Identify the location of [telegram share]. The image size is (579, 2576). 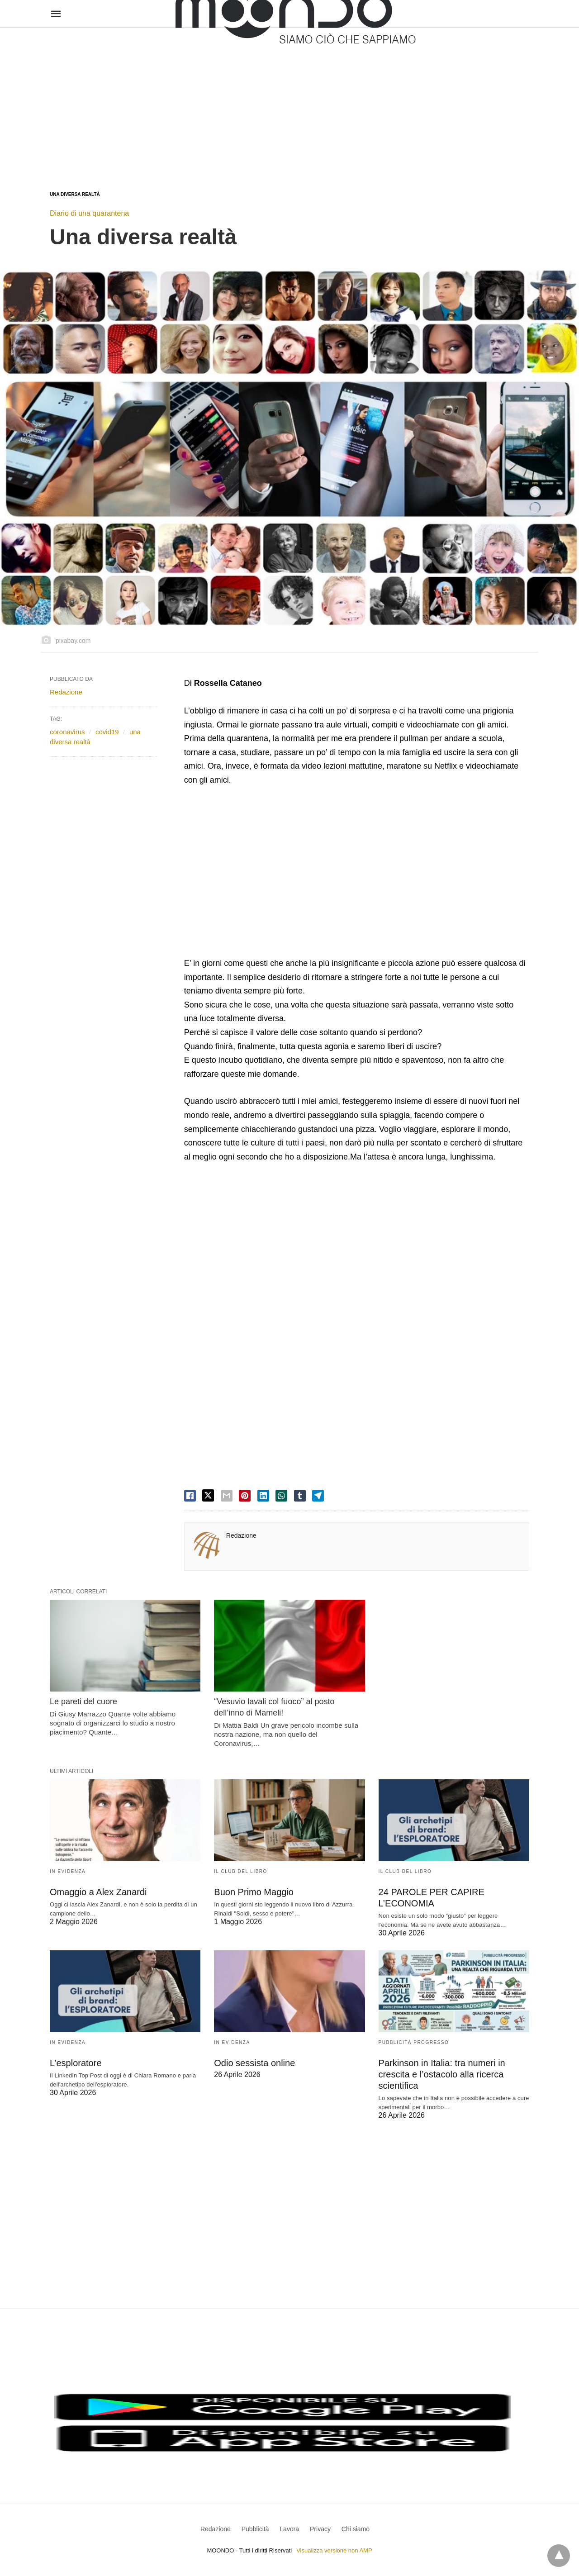
(318, 1496).